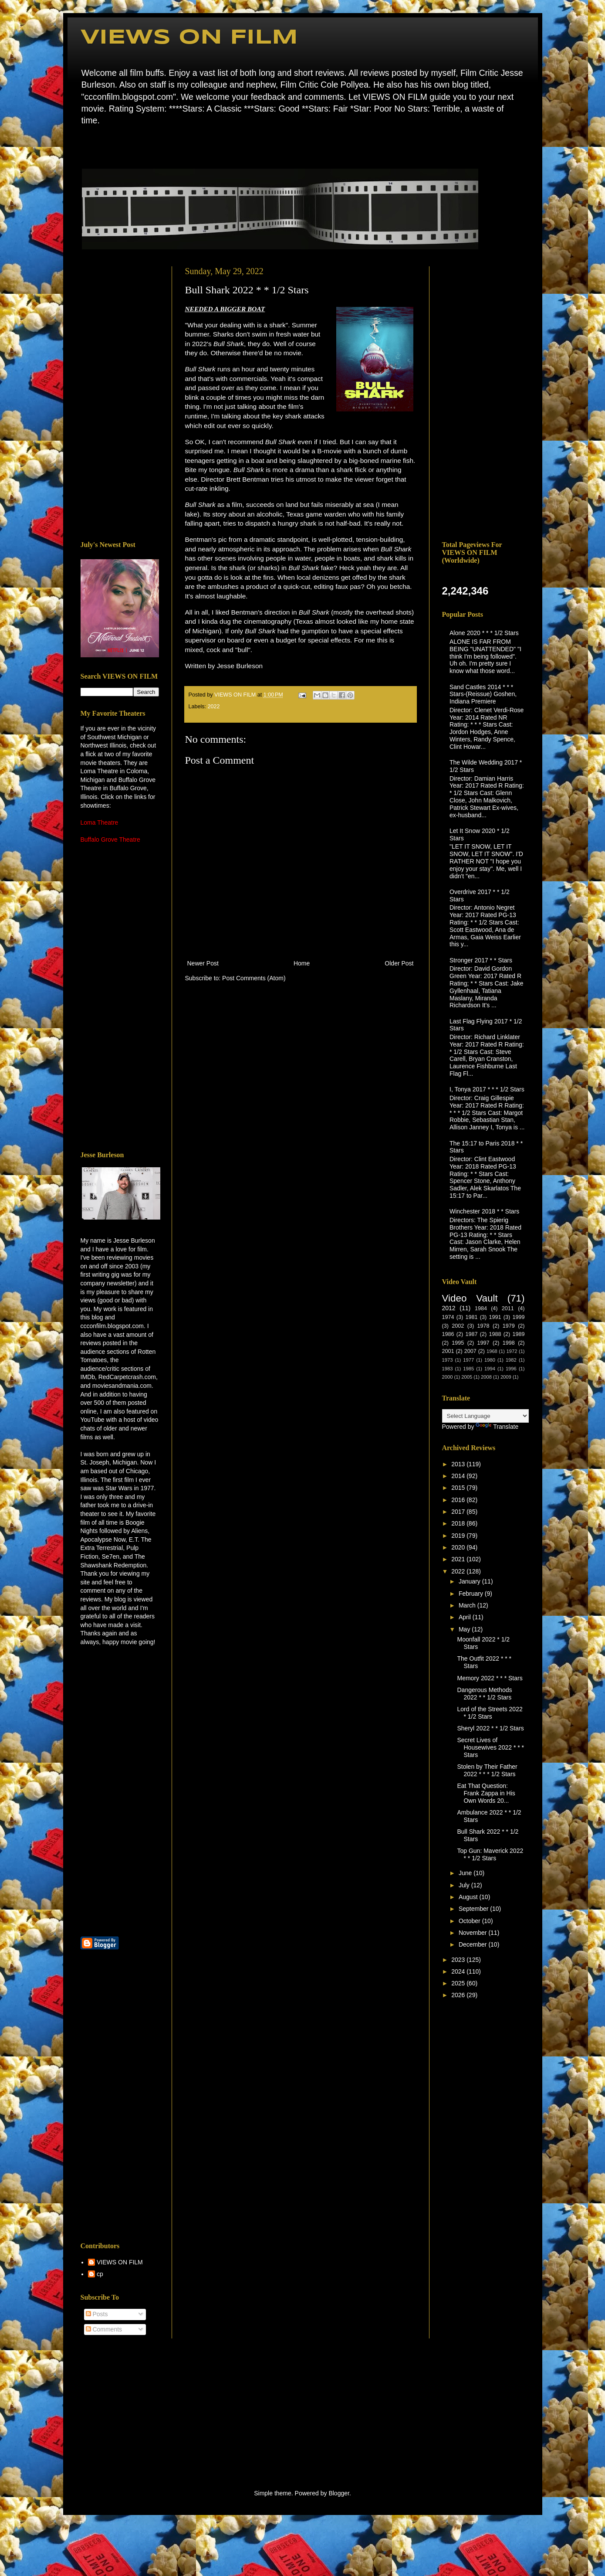 Image resolution: width=605 pixels, height=2576 pixels. I want to click on May, so click(465, 1629).